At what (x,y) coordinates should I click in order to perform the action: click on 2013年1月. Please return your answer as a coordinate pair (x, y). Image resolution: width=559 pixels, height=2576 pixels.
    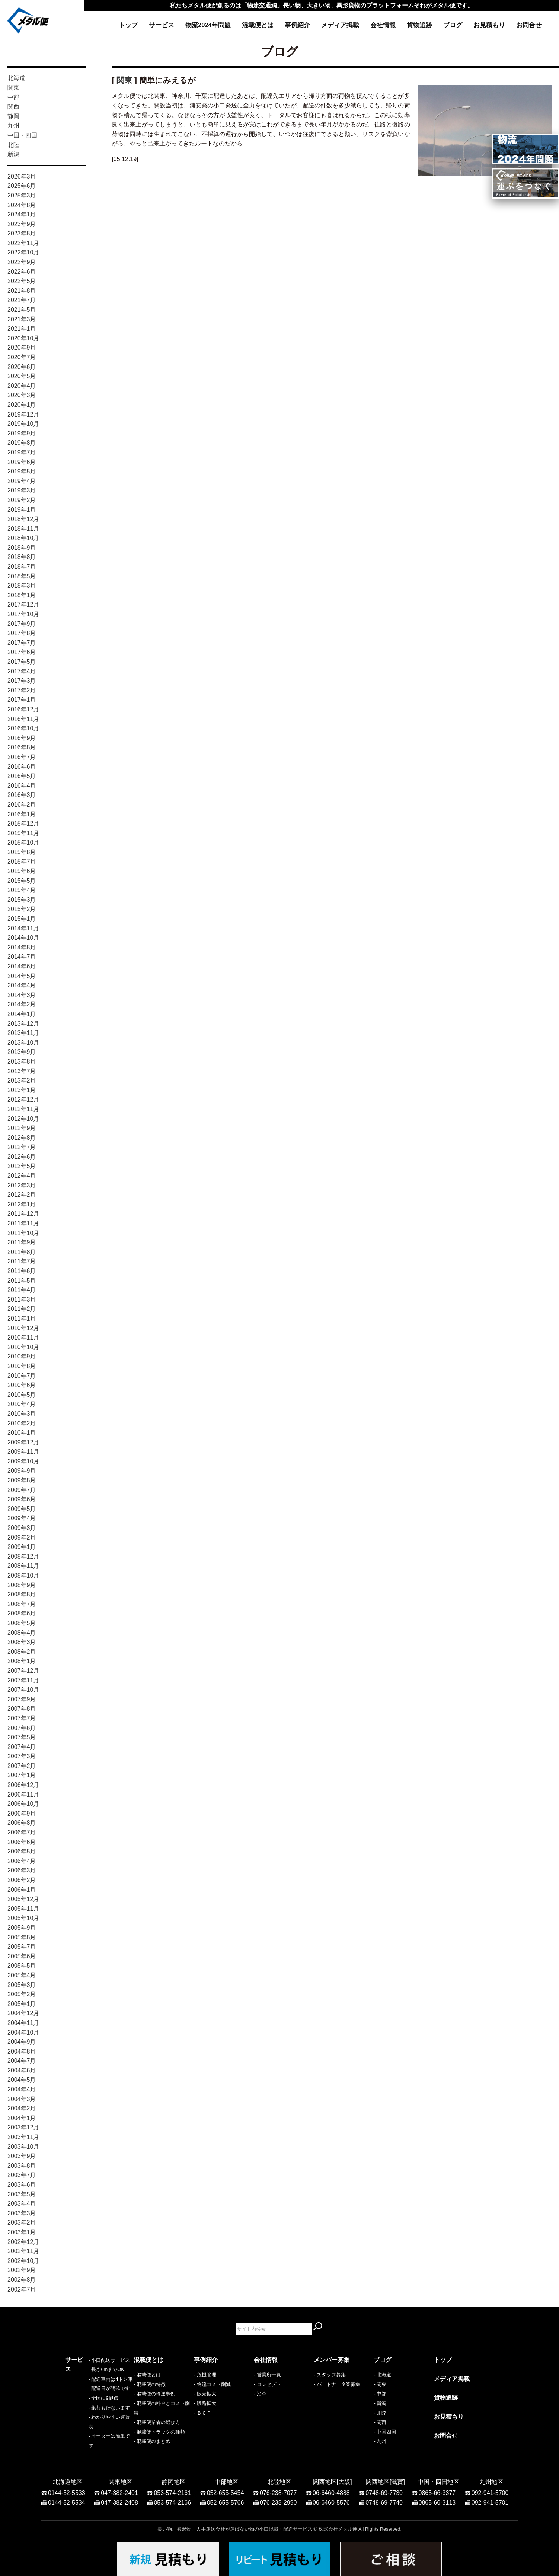
    Looking at the image, I should click on (21, 1090).